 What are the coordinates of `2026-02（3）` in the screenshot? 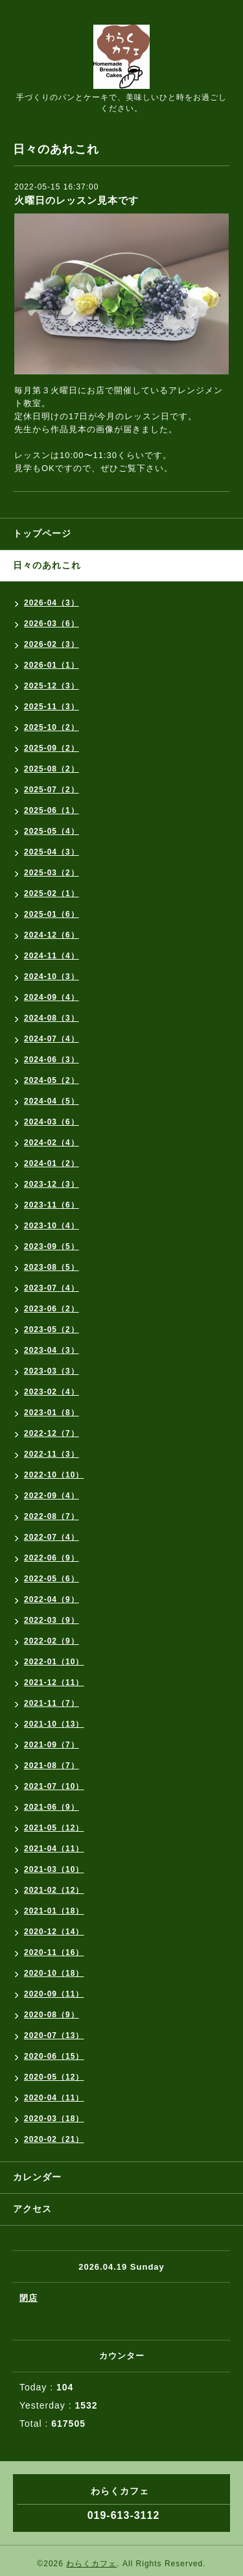 It's located at (51, 644).